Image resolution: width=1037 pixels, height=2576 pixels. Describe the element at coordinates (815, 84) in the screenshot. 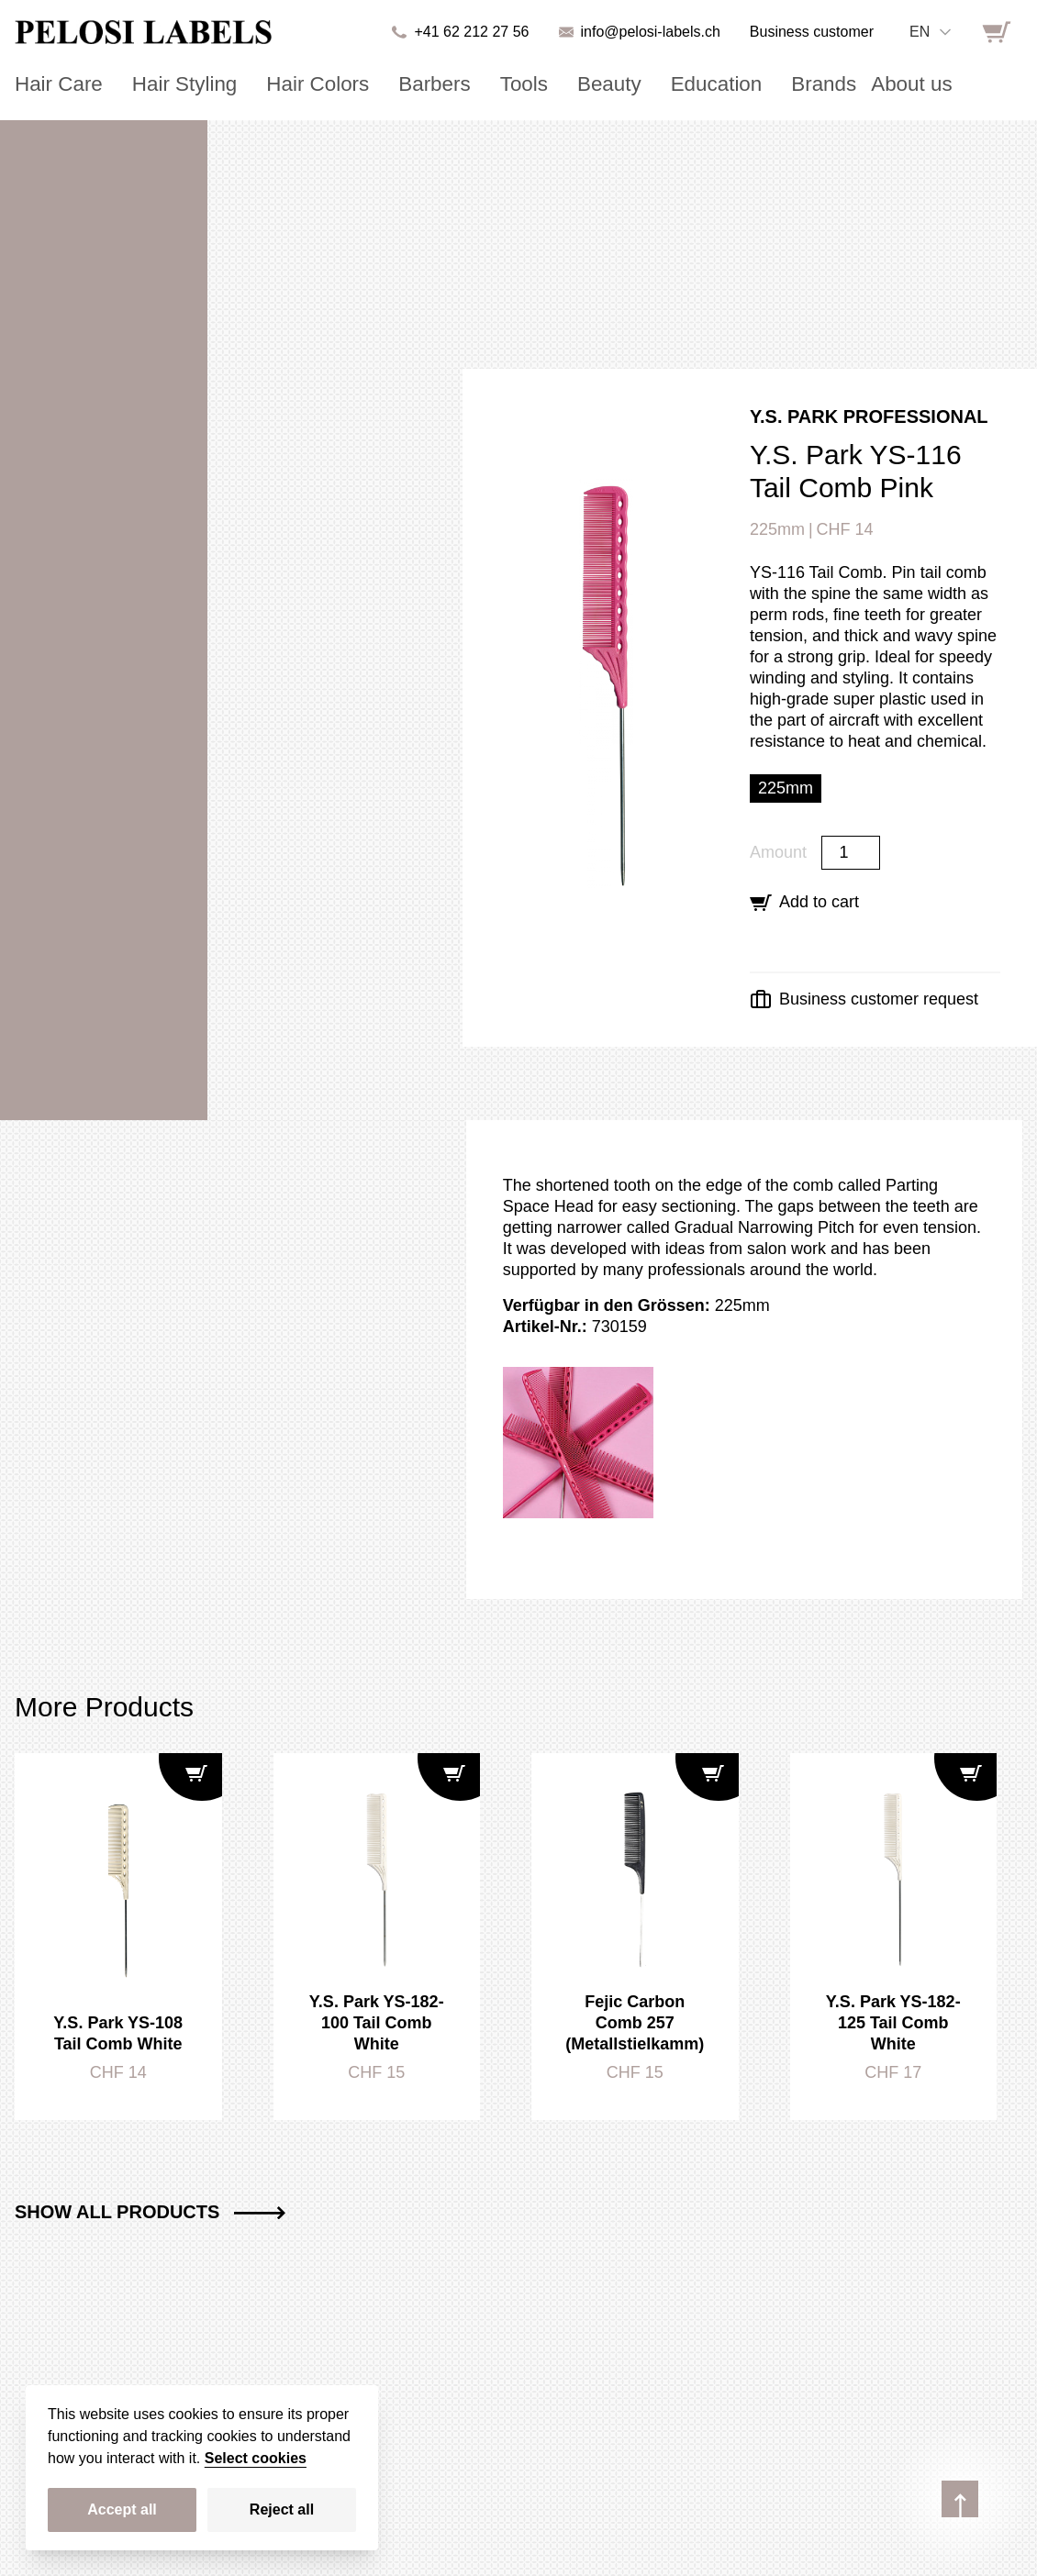

I see `About us` at that location.